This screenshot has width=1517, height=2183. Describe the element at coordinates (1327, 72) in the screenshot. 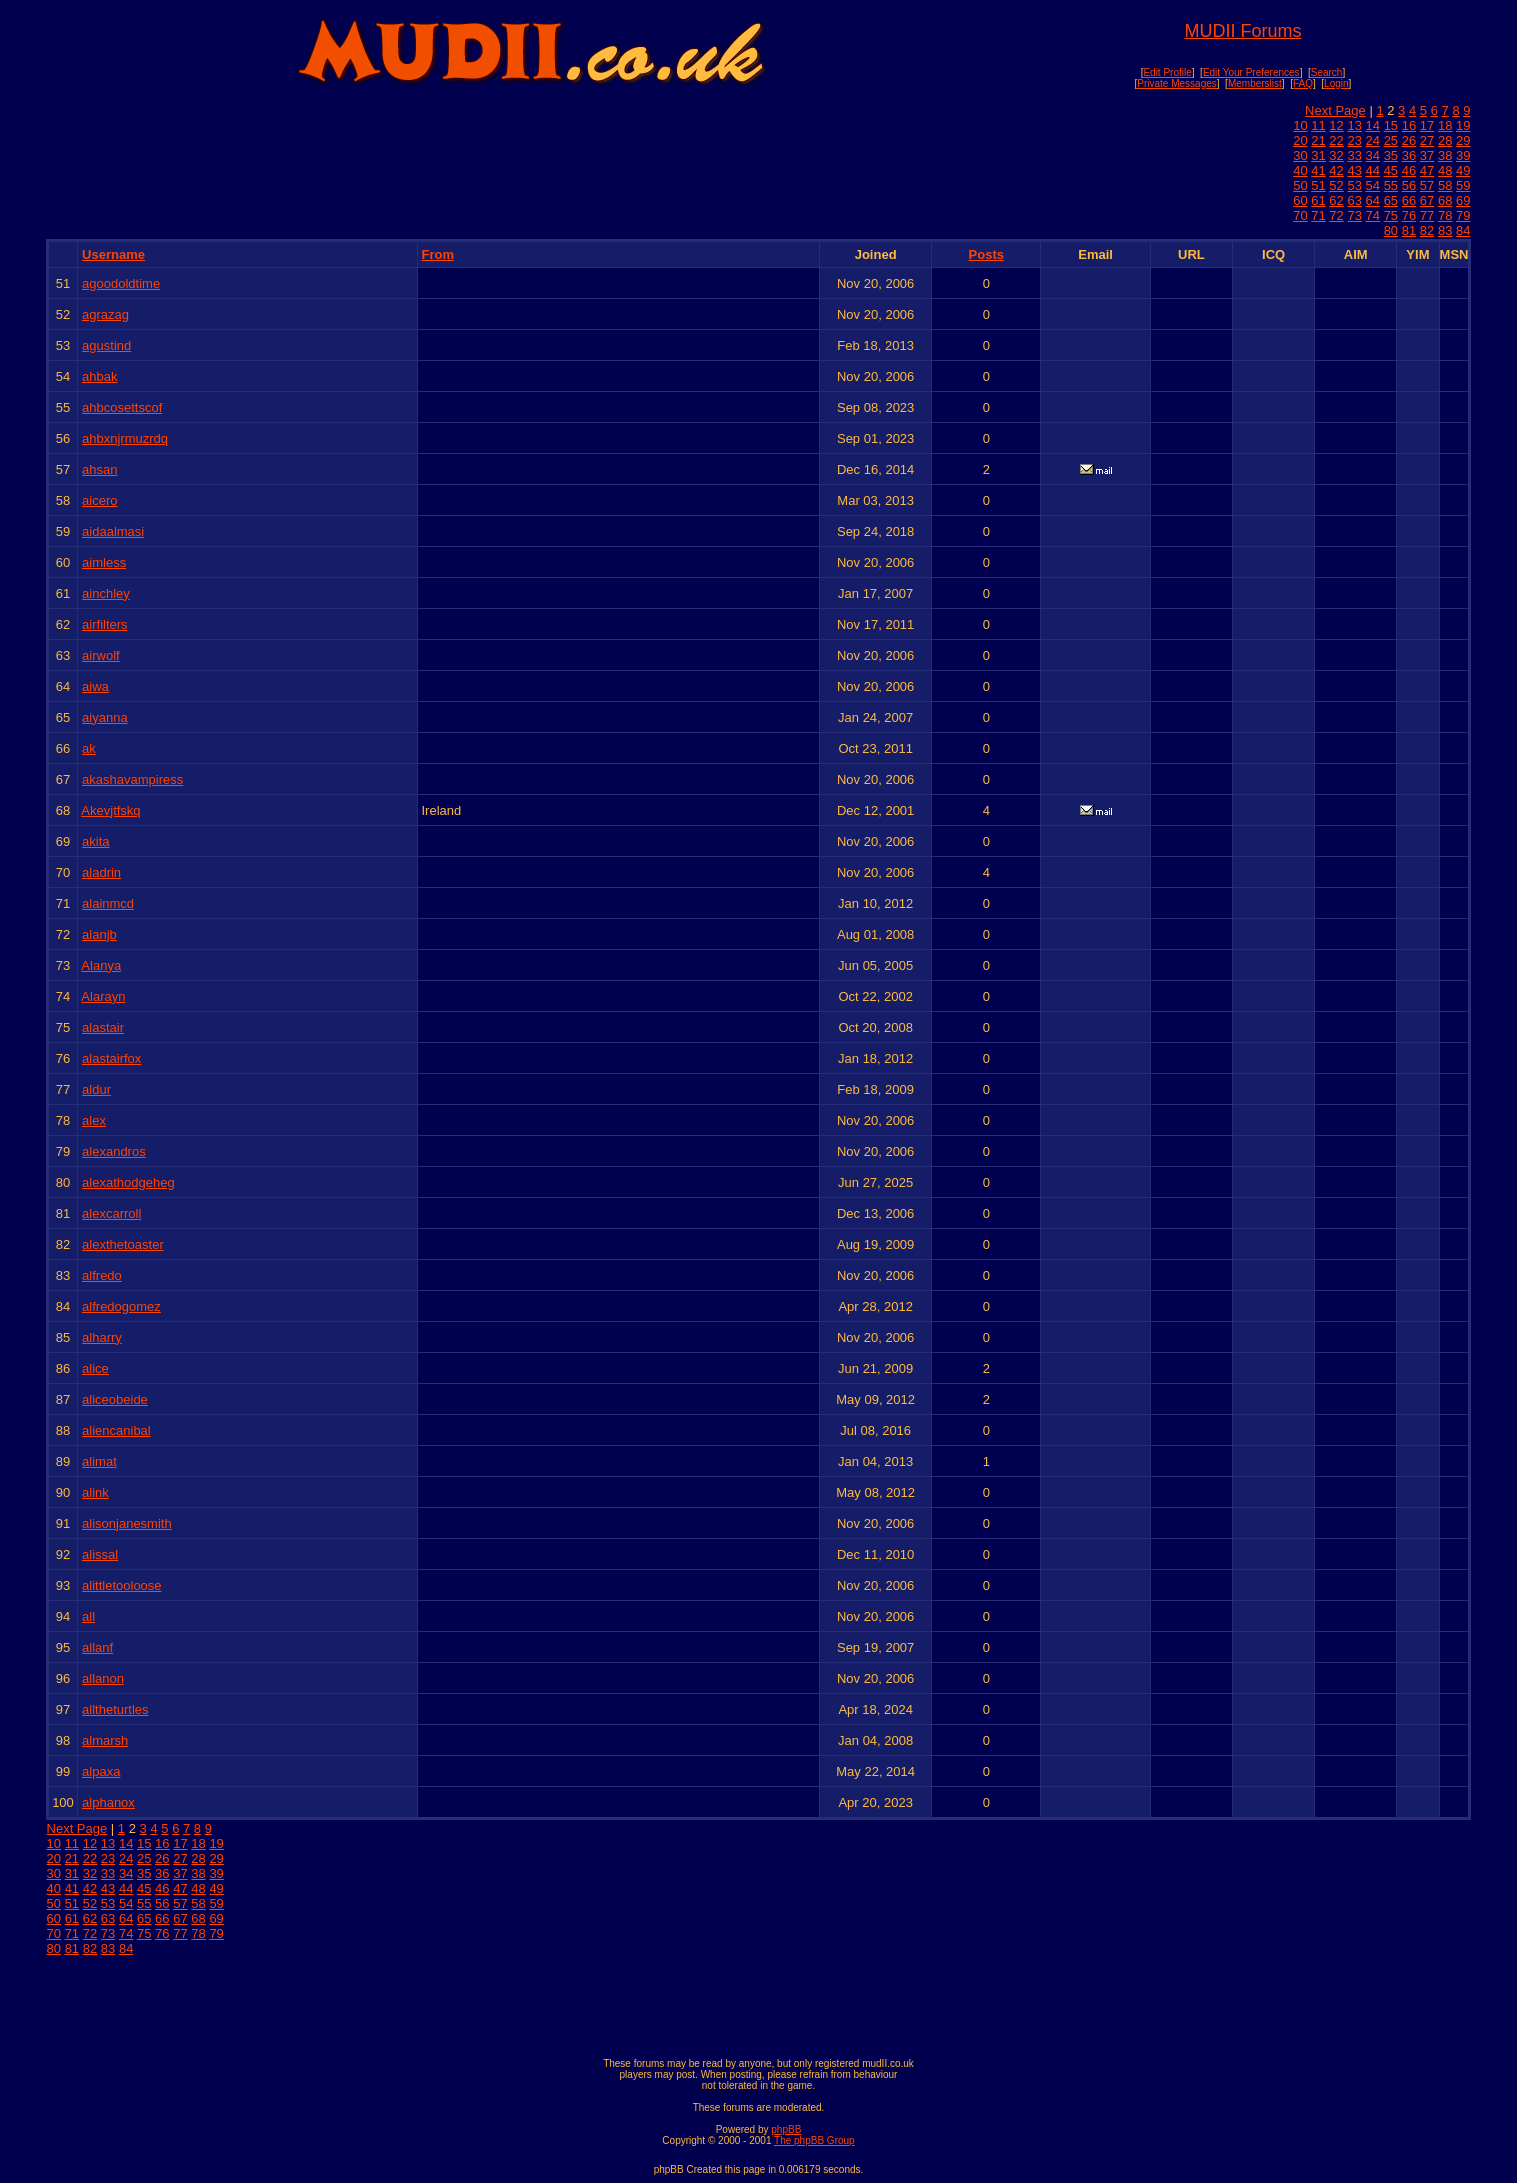

I see `Search` at that location.